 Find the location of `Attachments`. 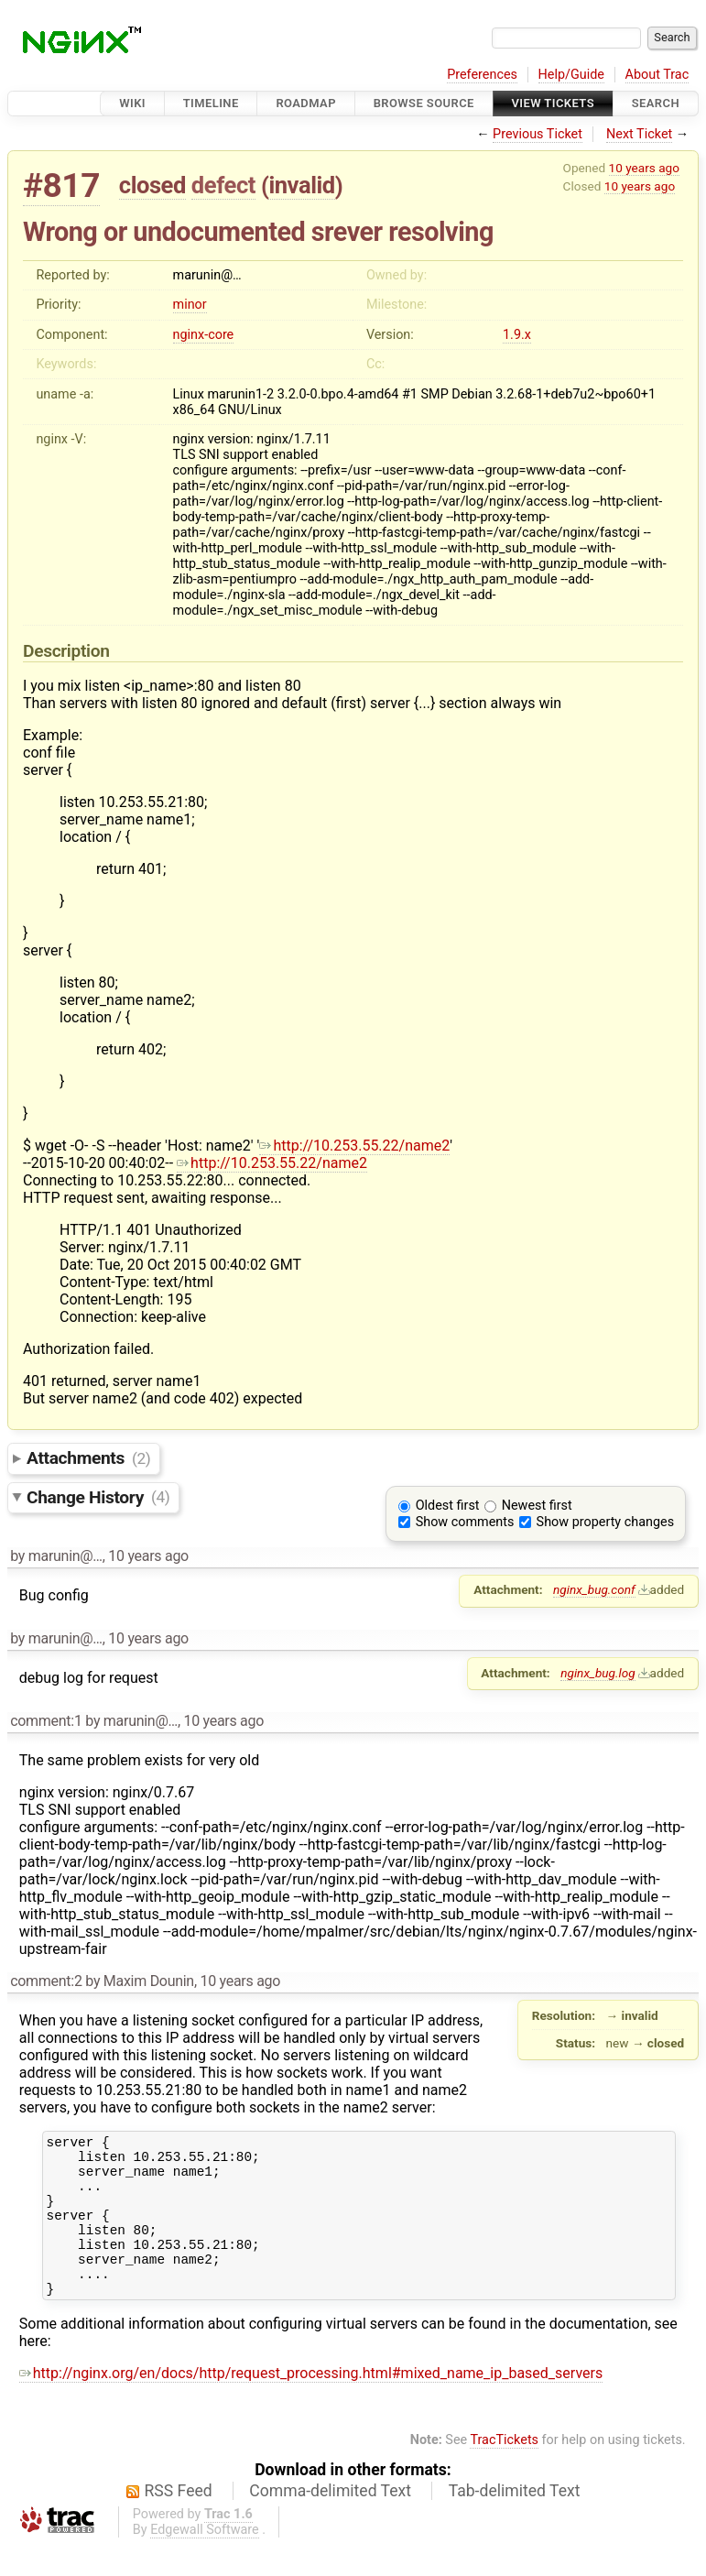

Attachments is located at coordinates (88, 1457).